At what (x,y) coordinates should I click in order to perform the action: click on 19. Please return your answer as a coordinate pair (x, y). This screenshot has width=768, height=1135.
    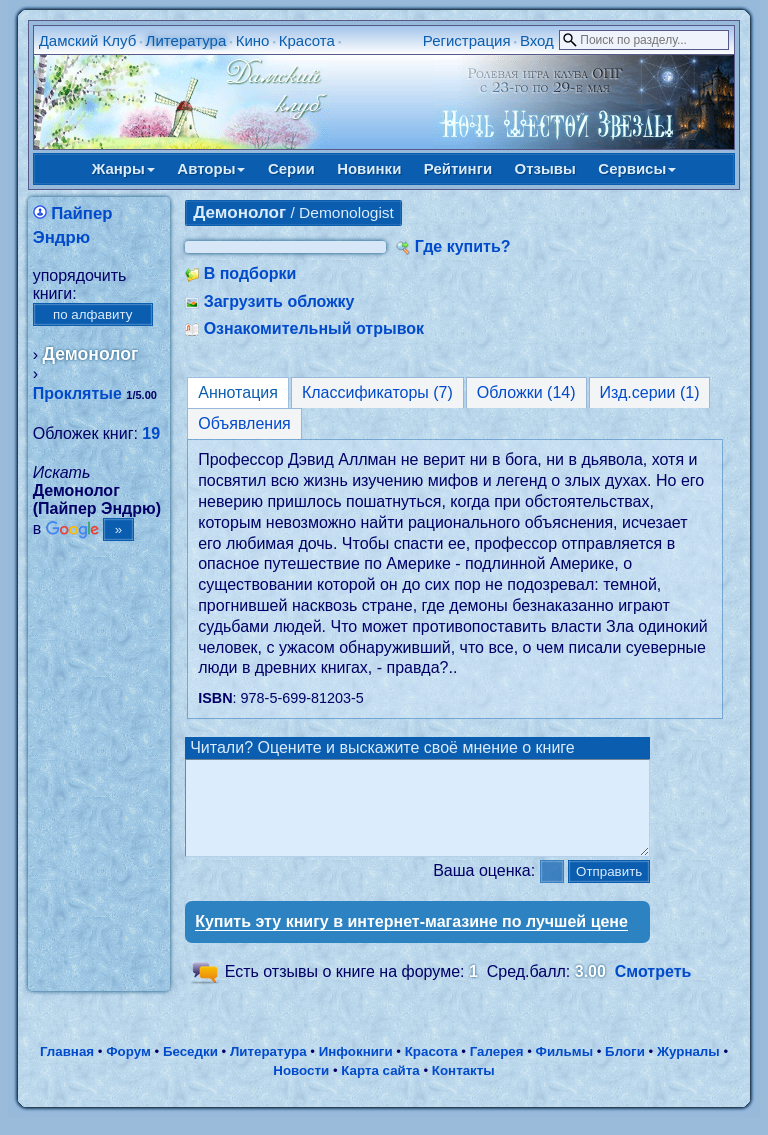
    Looking at the image, I should click on (151, 433).